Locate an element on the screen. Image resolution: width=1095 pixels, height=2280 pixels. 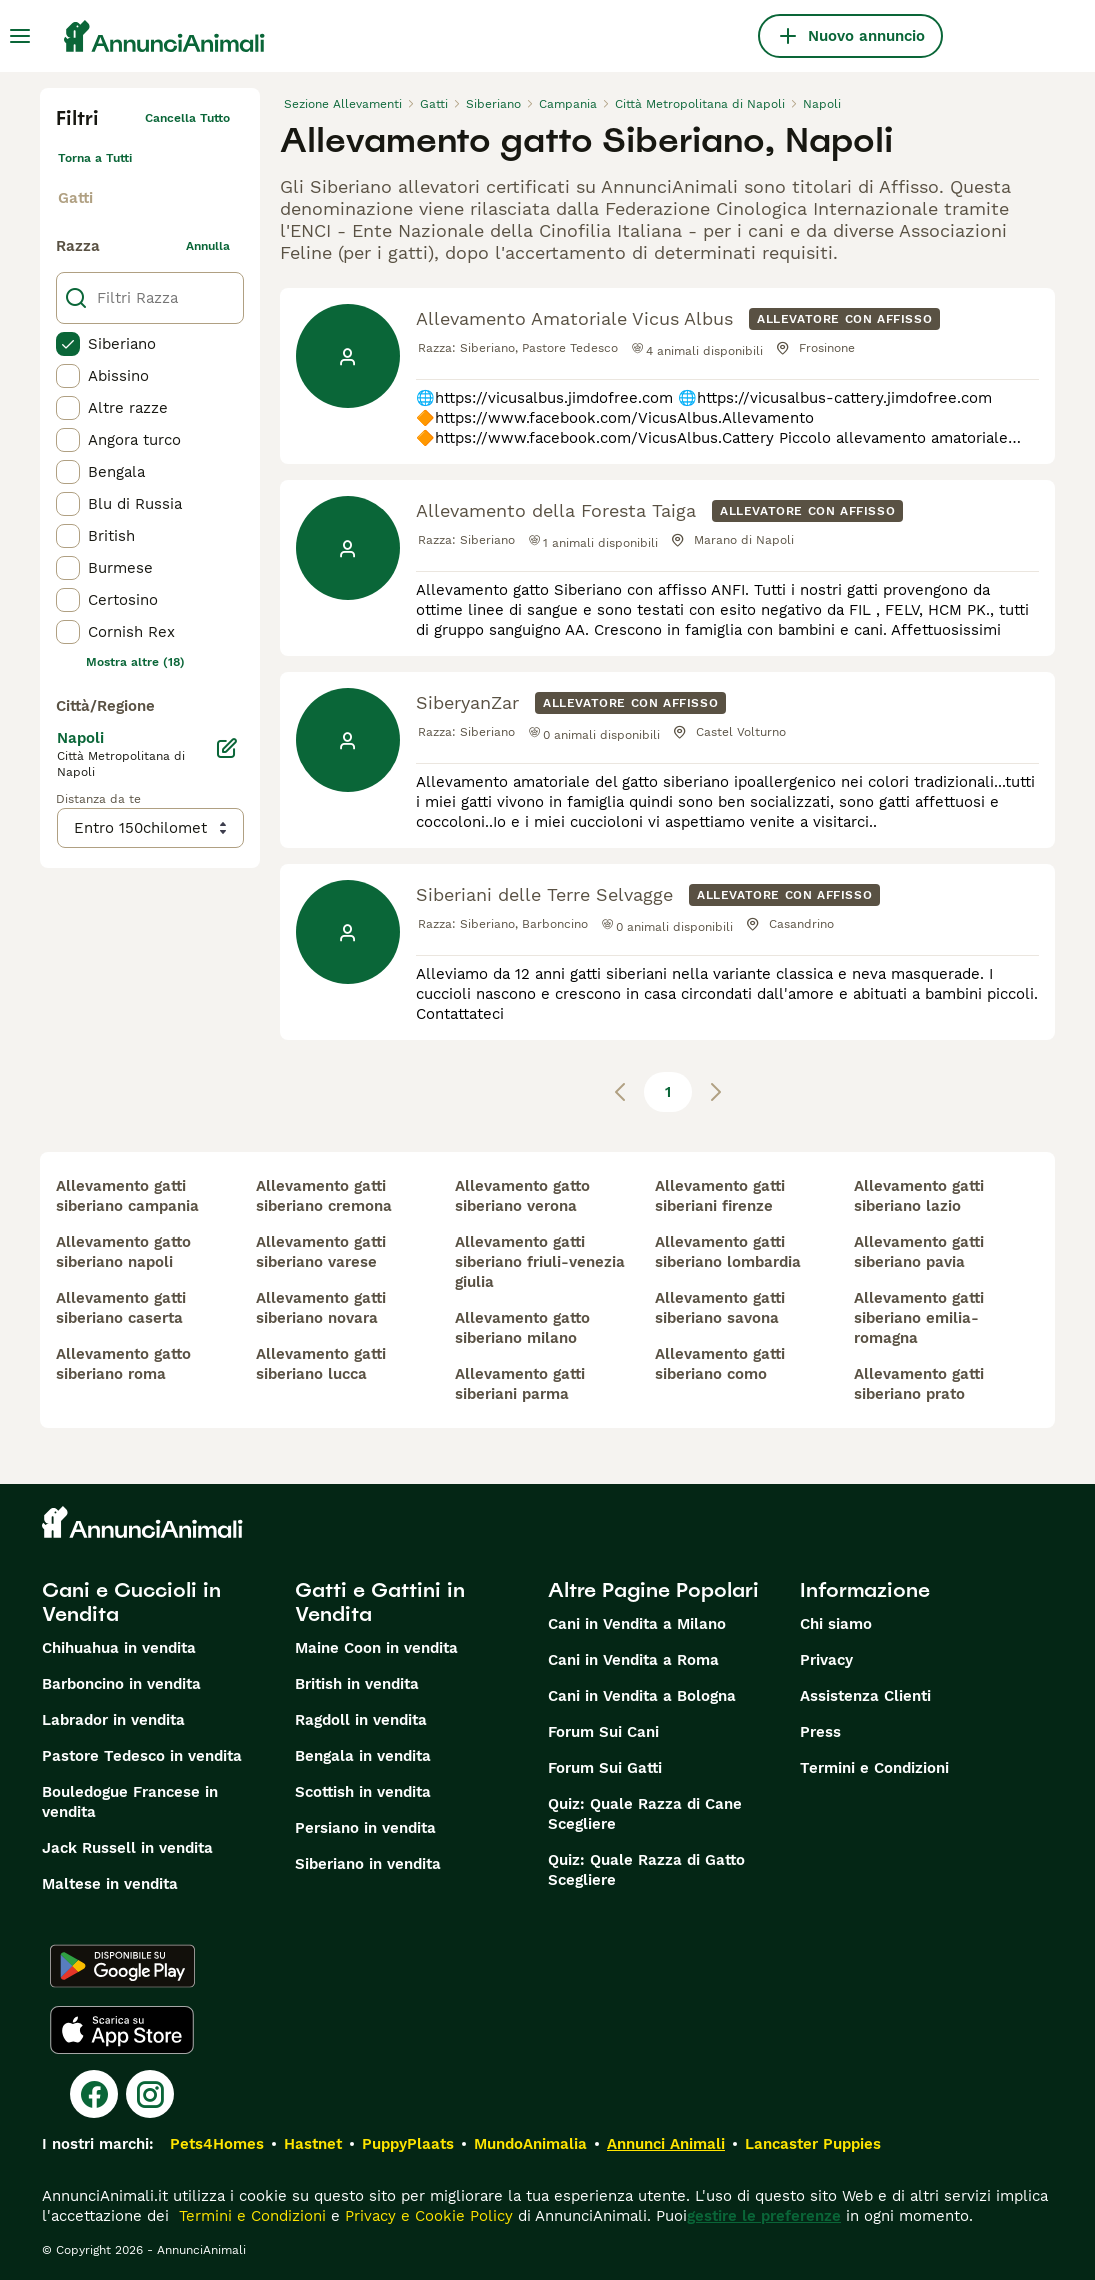
Siberiano in vendita is located at coordinates (368, 1864).